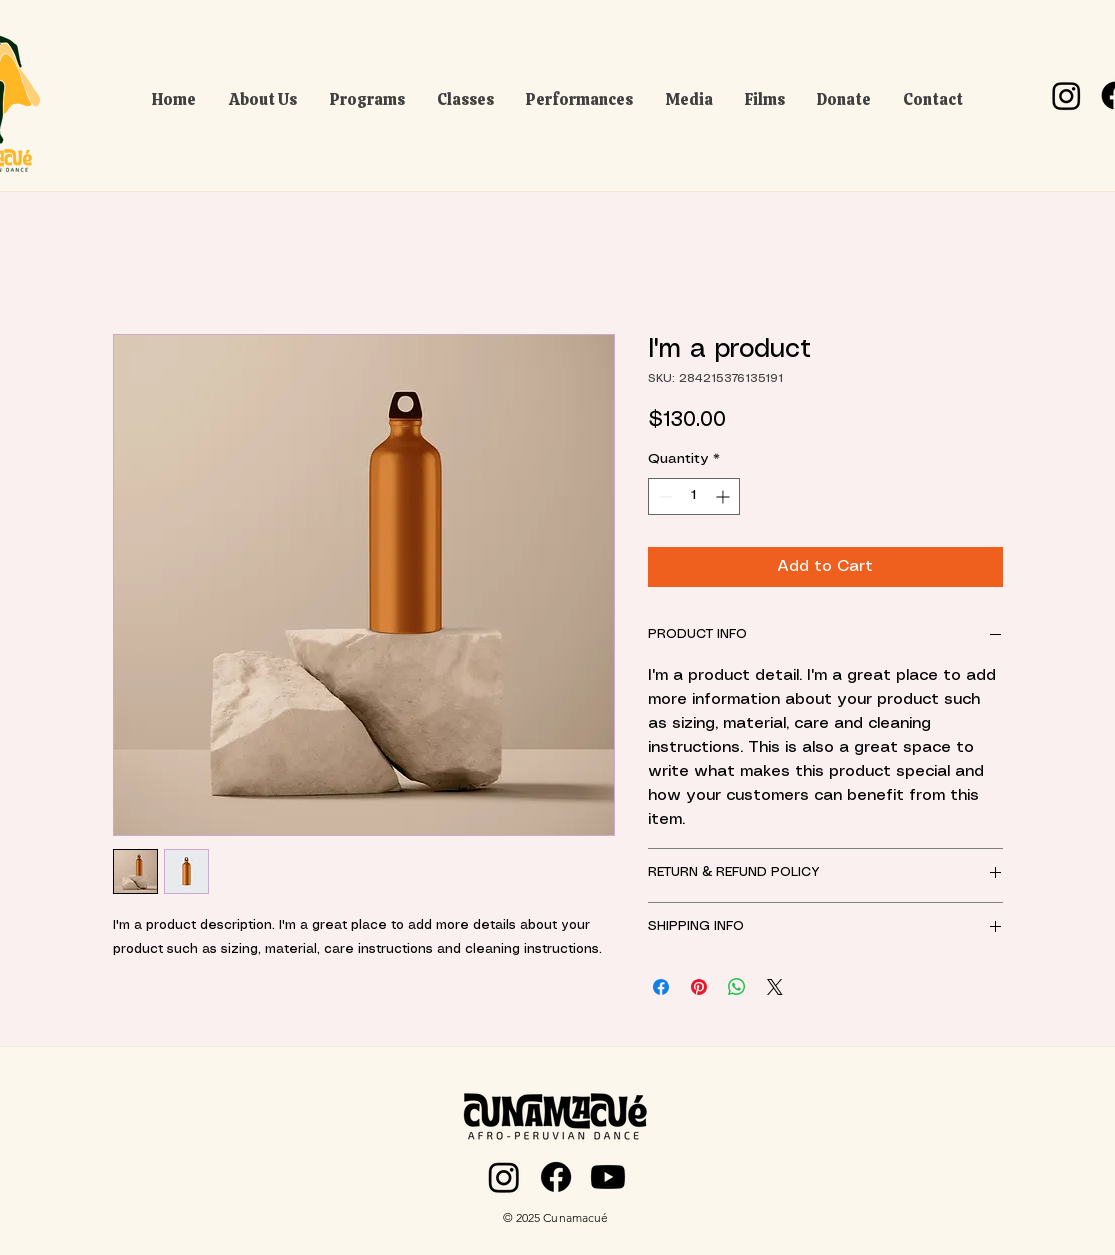  Describe the element at coordinates (775, 987) in the screenshot. I see `[Share on X]` at that location.